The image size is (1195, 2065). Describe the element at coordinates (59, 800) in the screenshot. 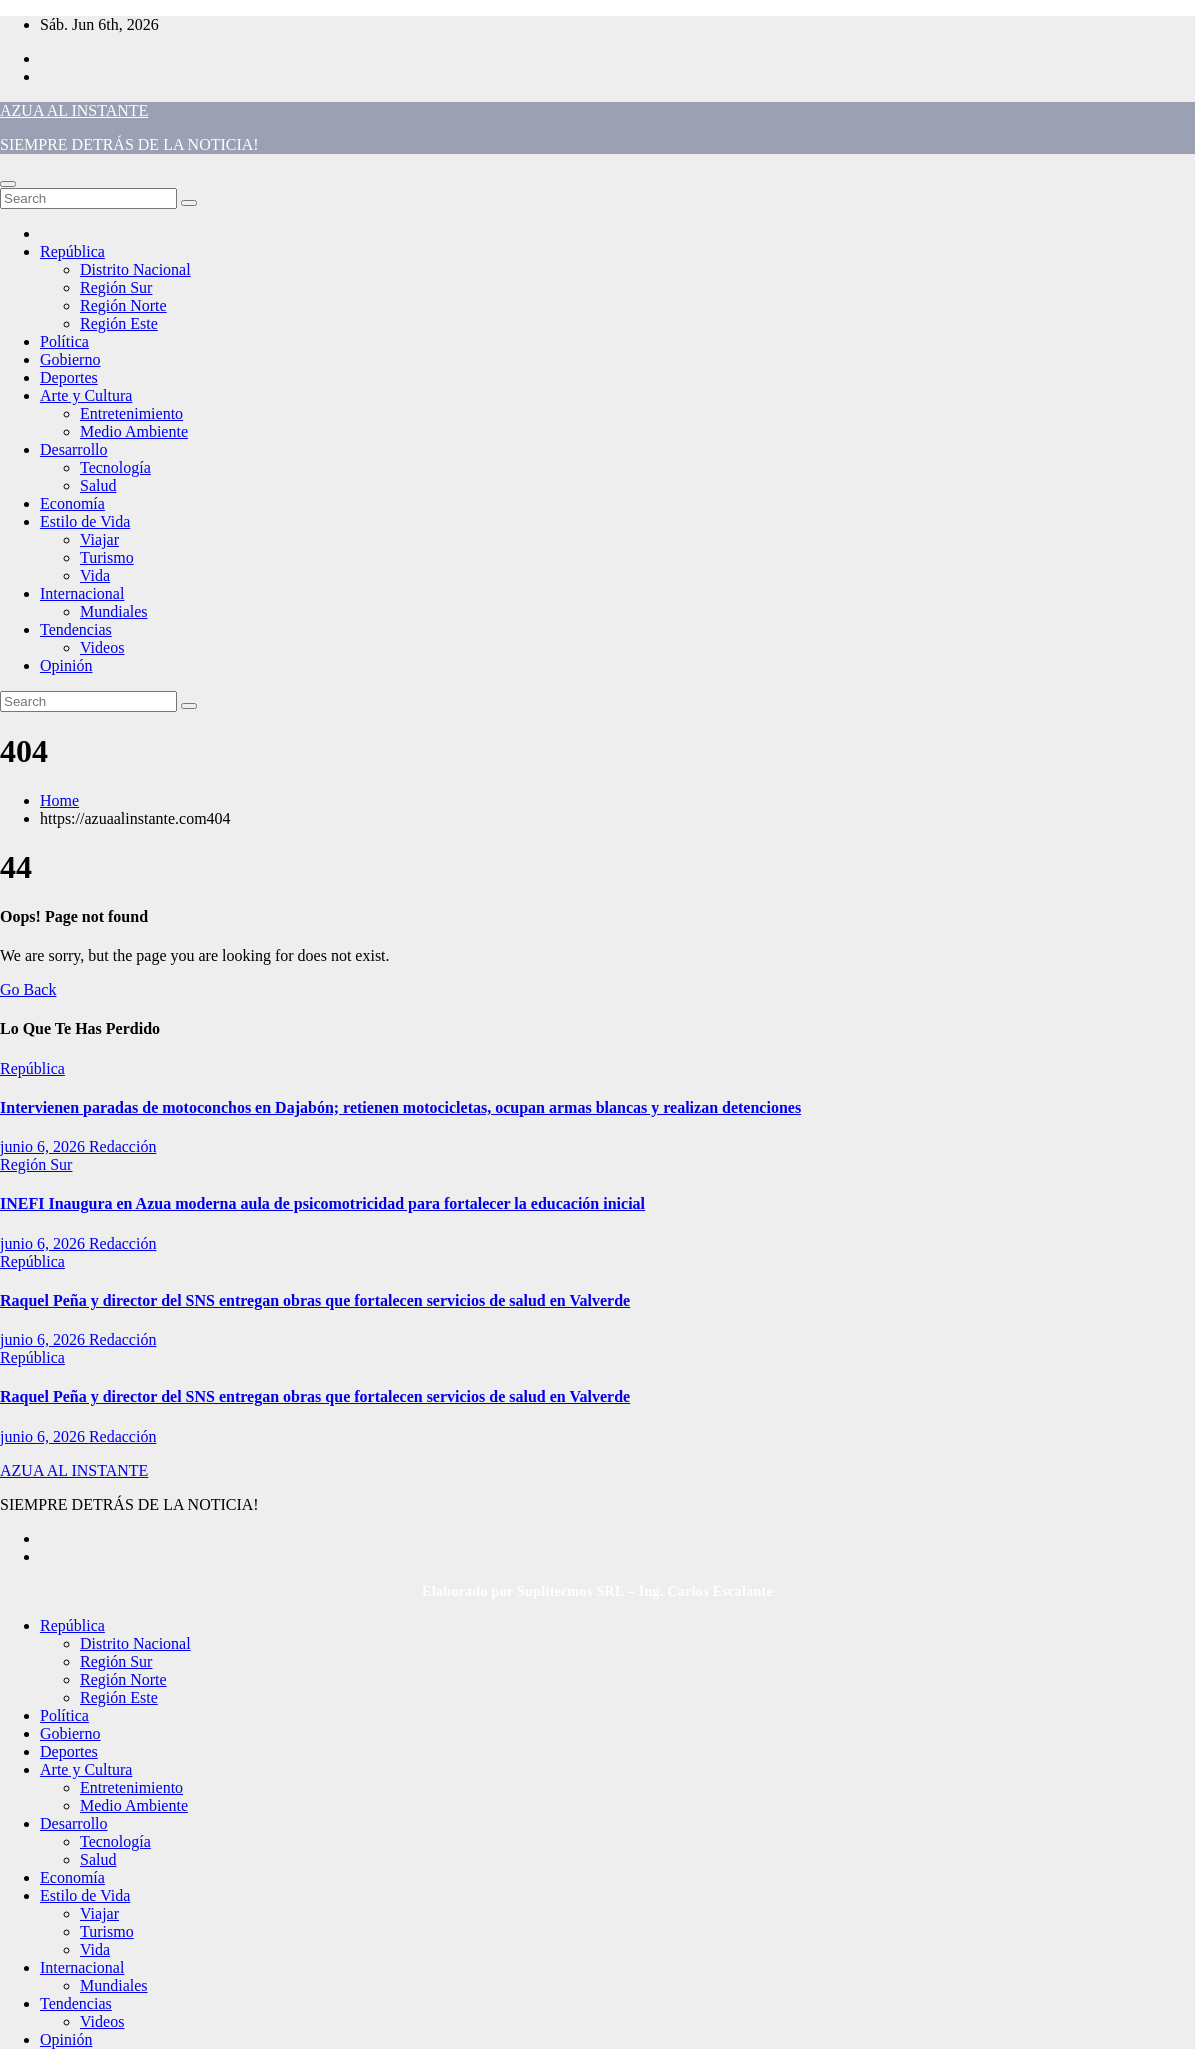

I see `Home` at that location.